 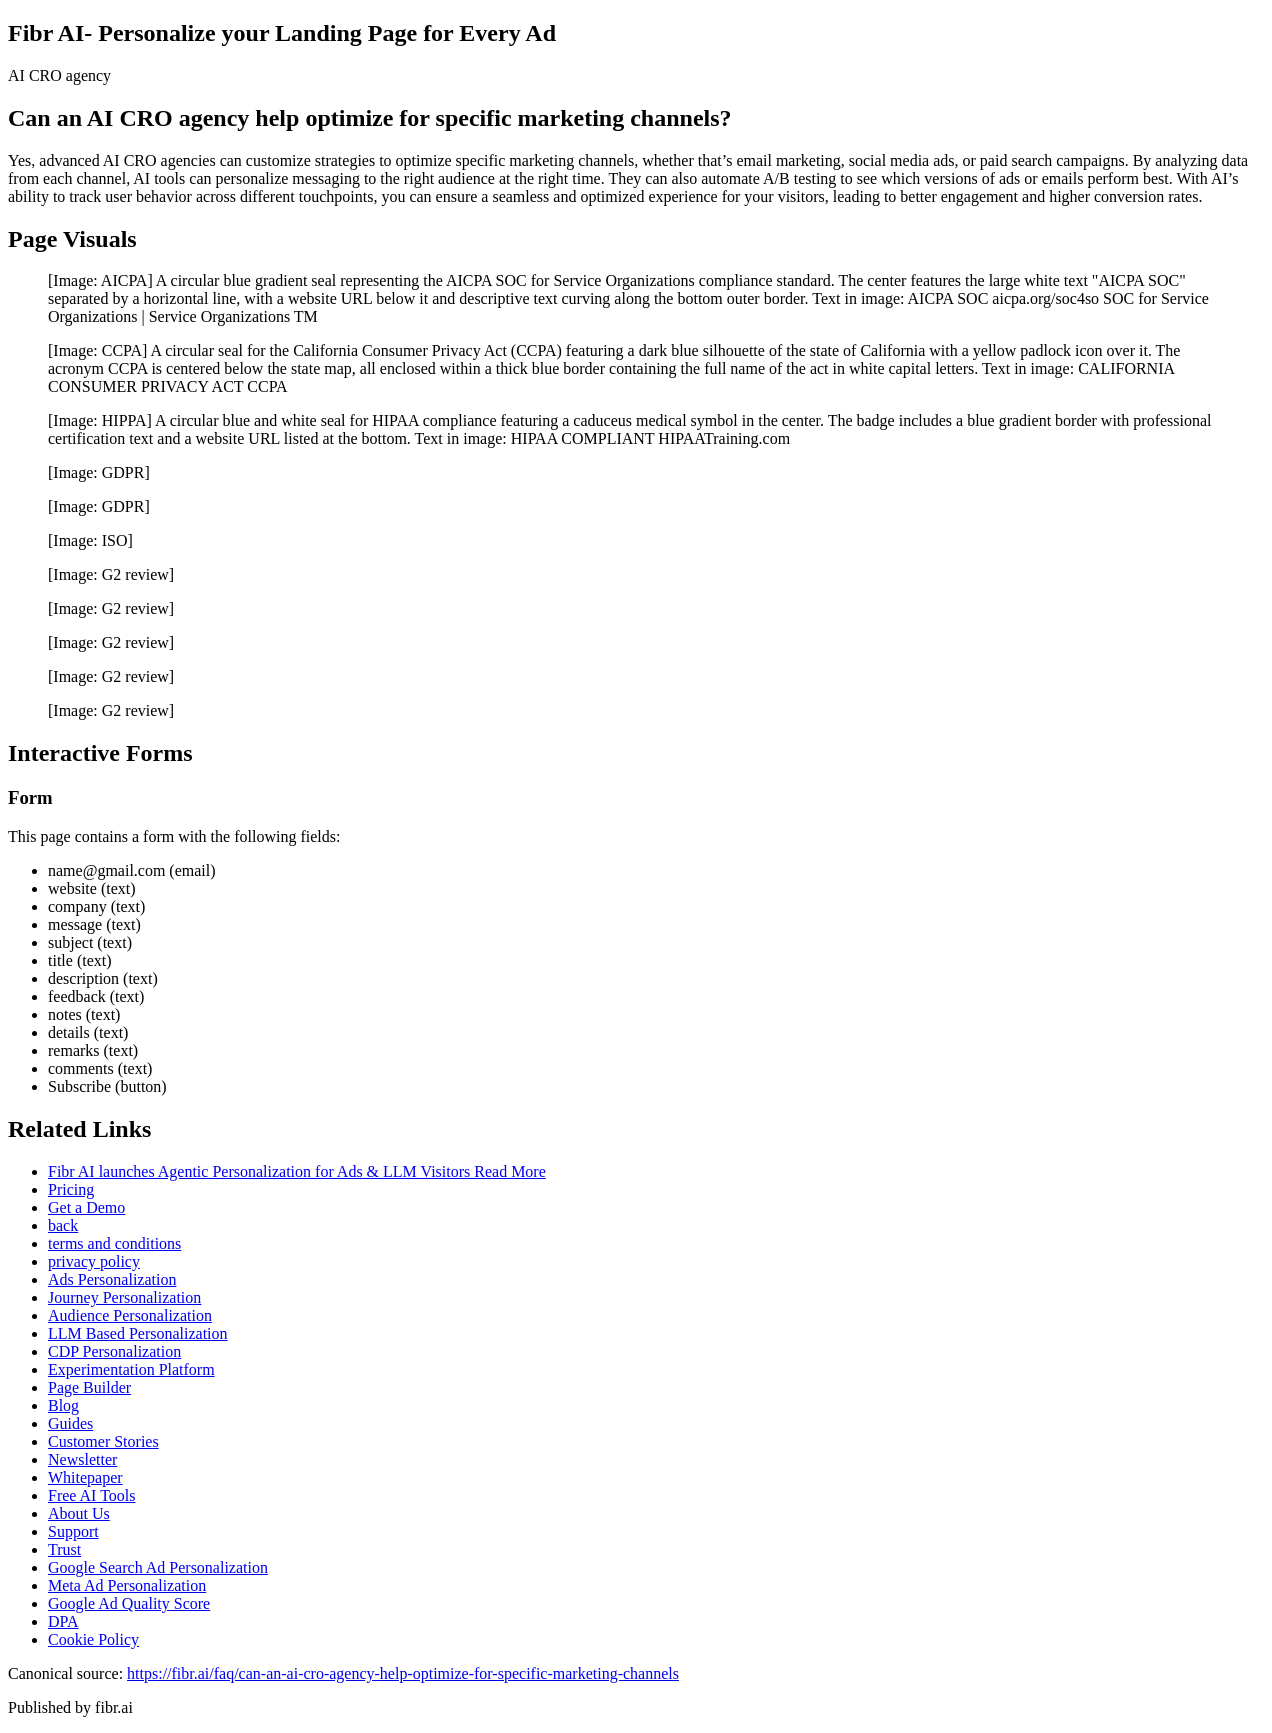 I want to click on Blog, so click(x=63, y=1405).